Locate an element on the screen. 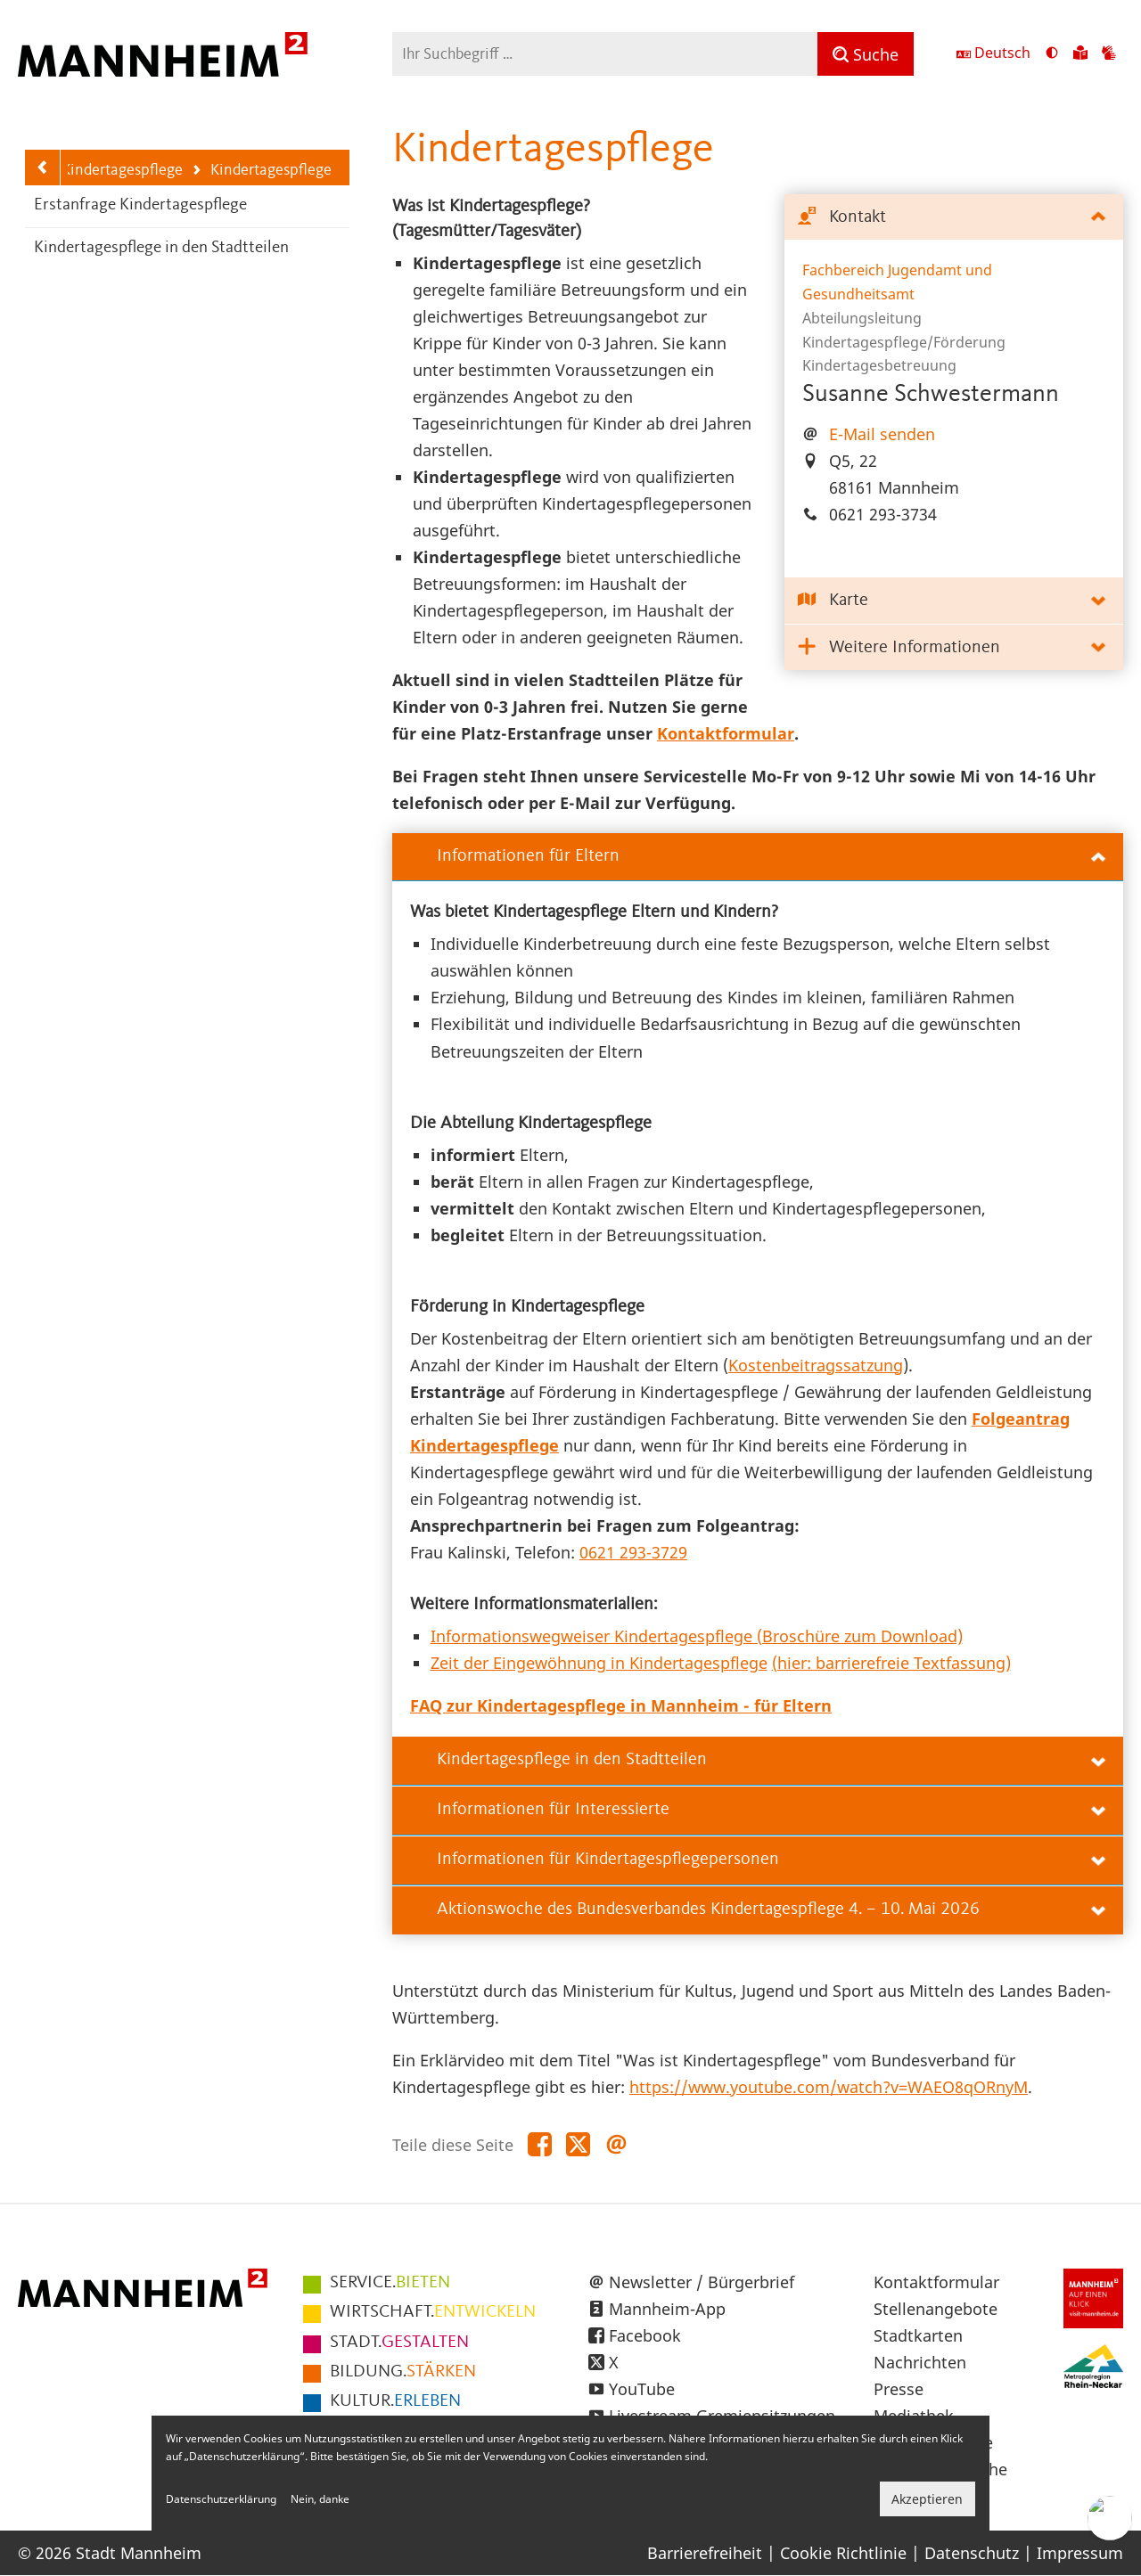  [Suche] is located at coordinates (865, 54).